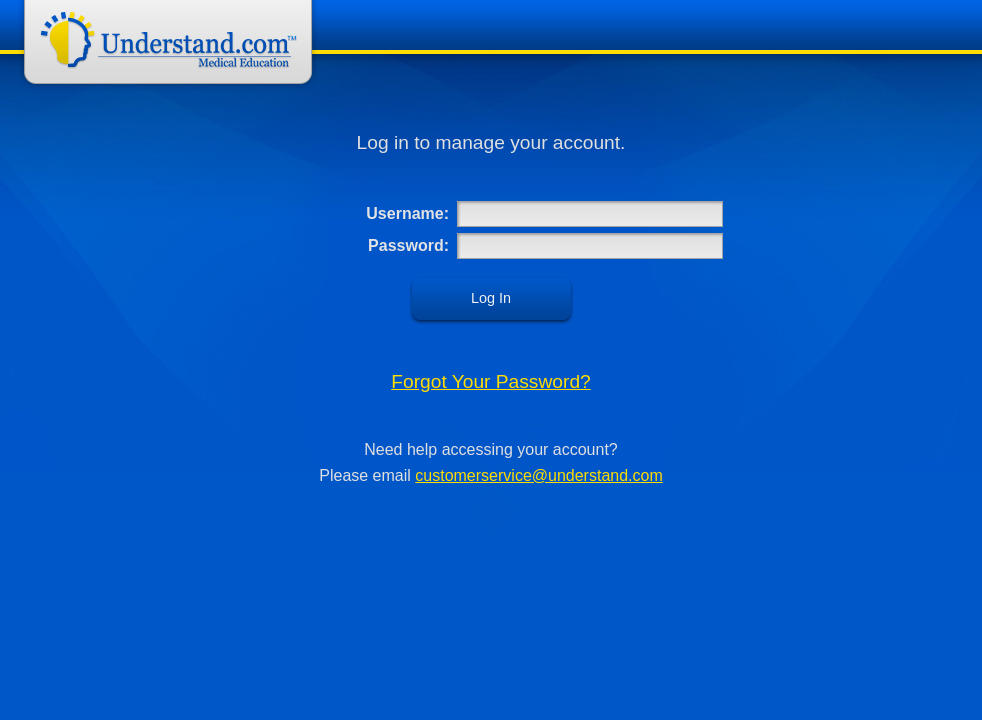 The height and width of the screenshot is (720, 982). I want to click on Log In, so click(491, 298).